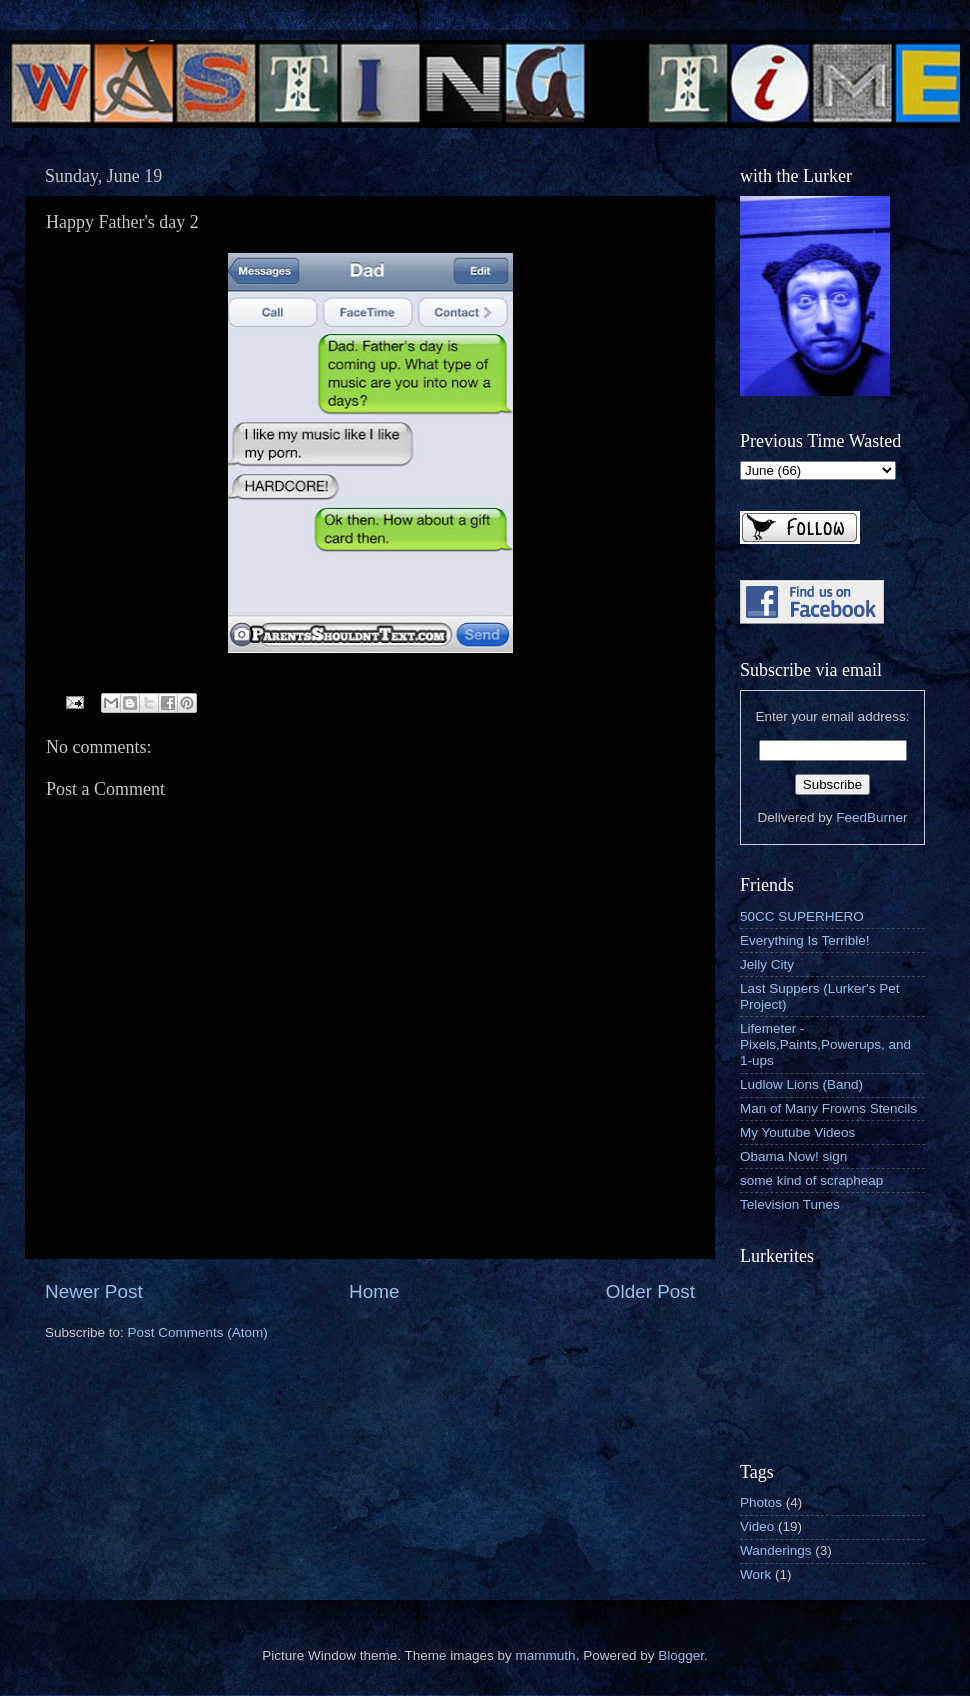 This screenshot has height=1696, width=970. Describe the element at coordinates (797, 1132) in the screenshot. I see `My Youtube Videos` at that location.